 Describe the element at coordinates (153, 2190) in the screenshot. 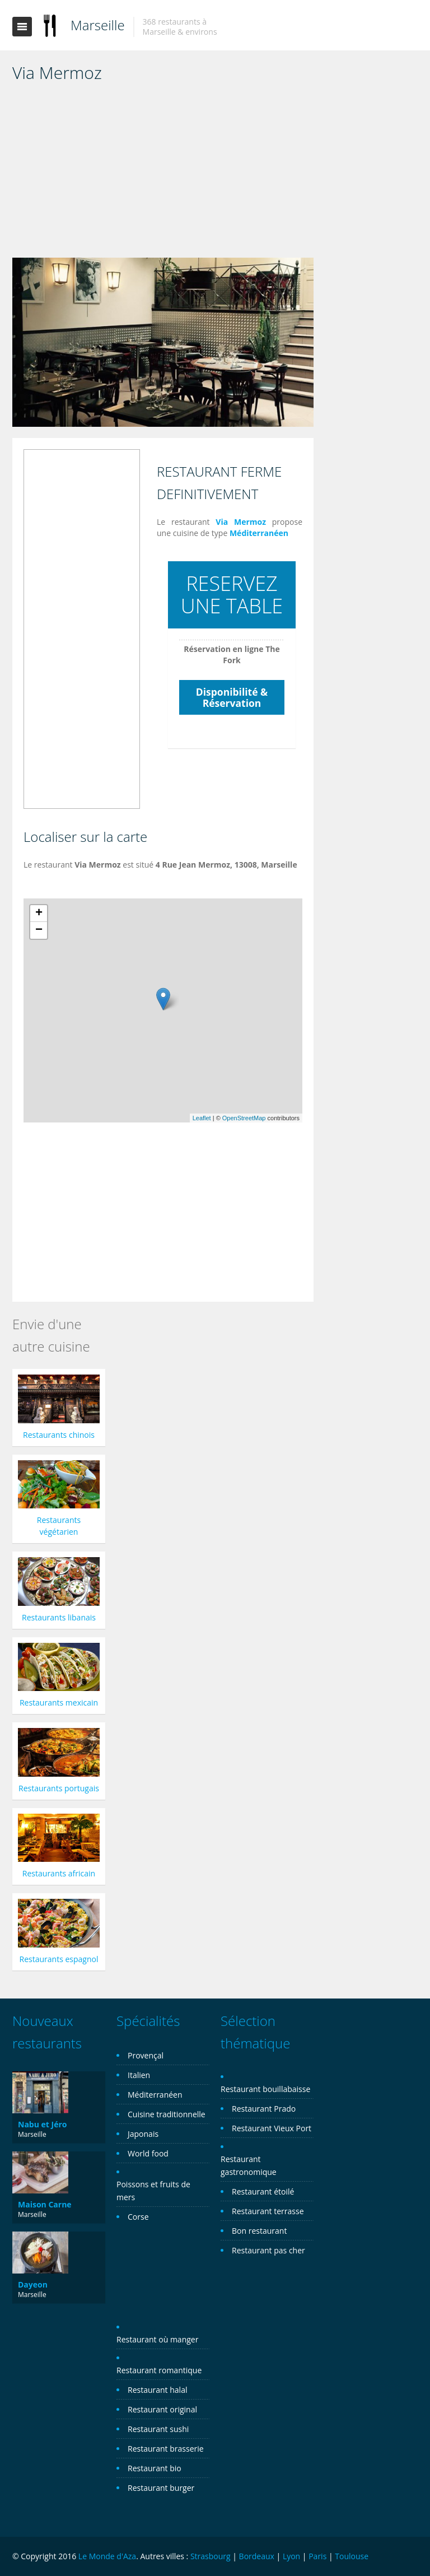

I see `Poissons et fruits de mers` at that location.